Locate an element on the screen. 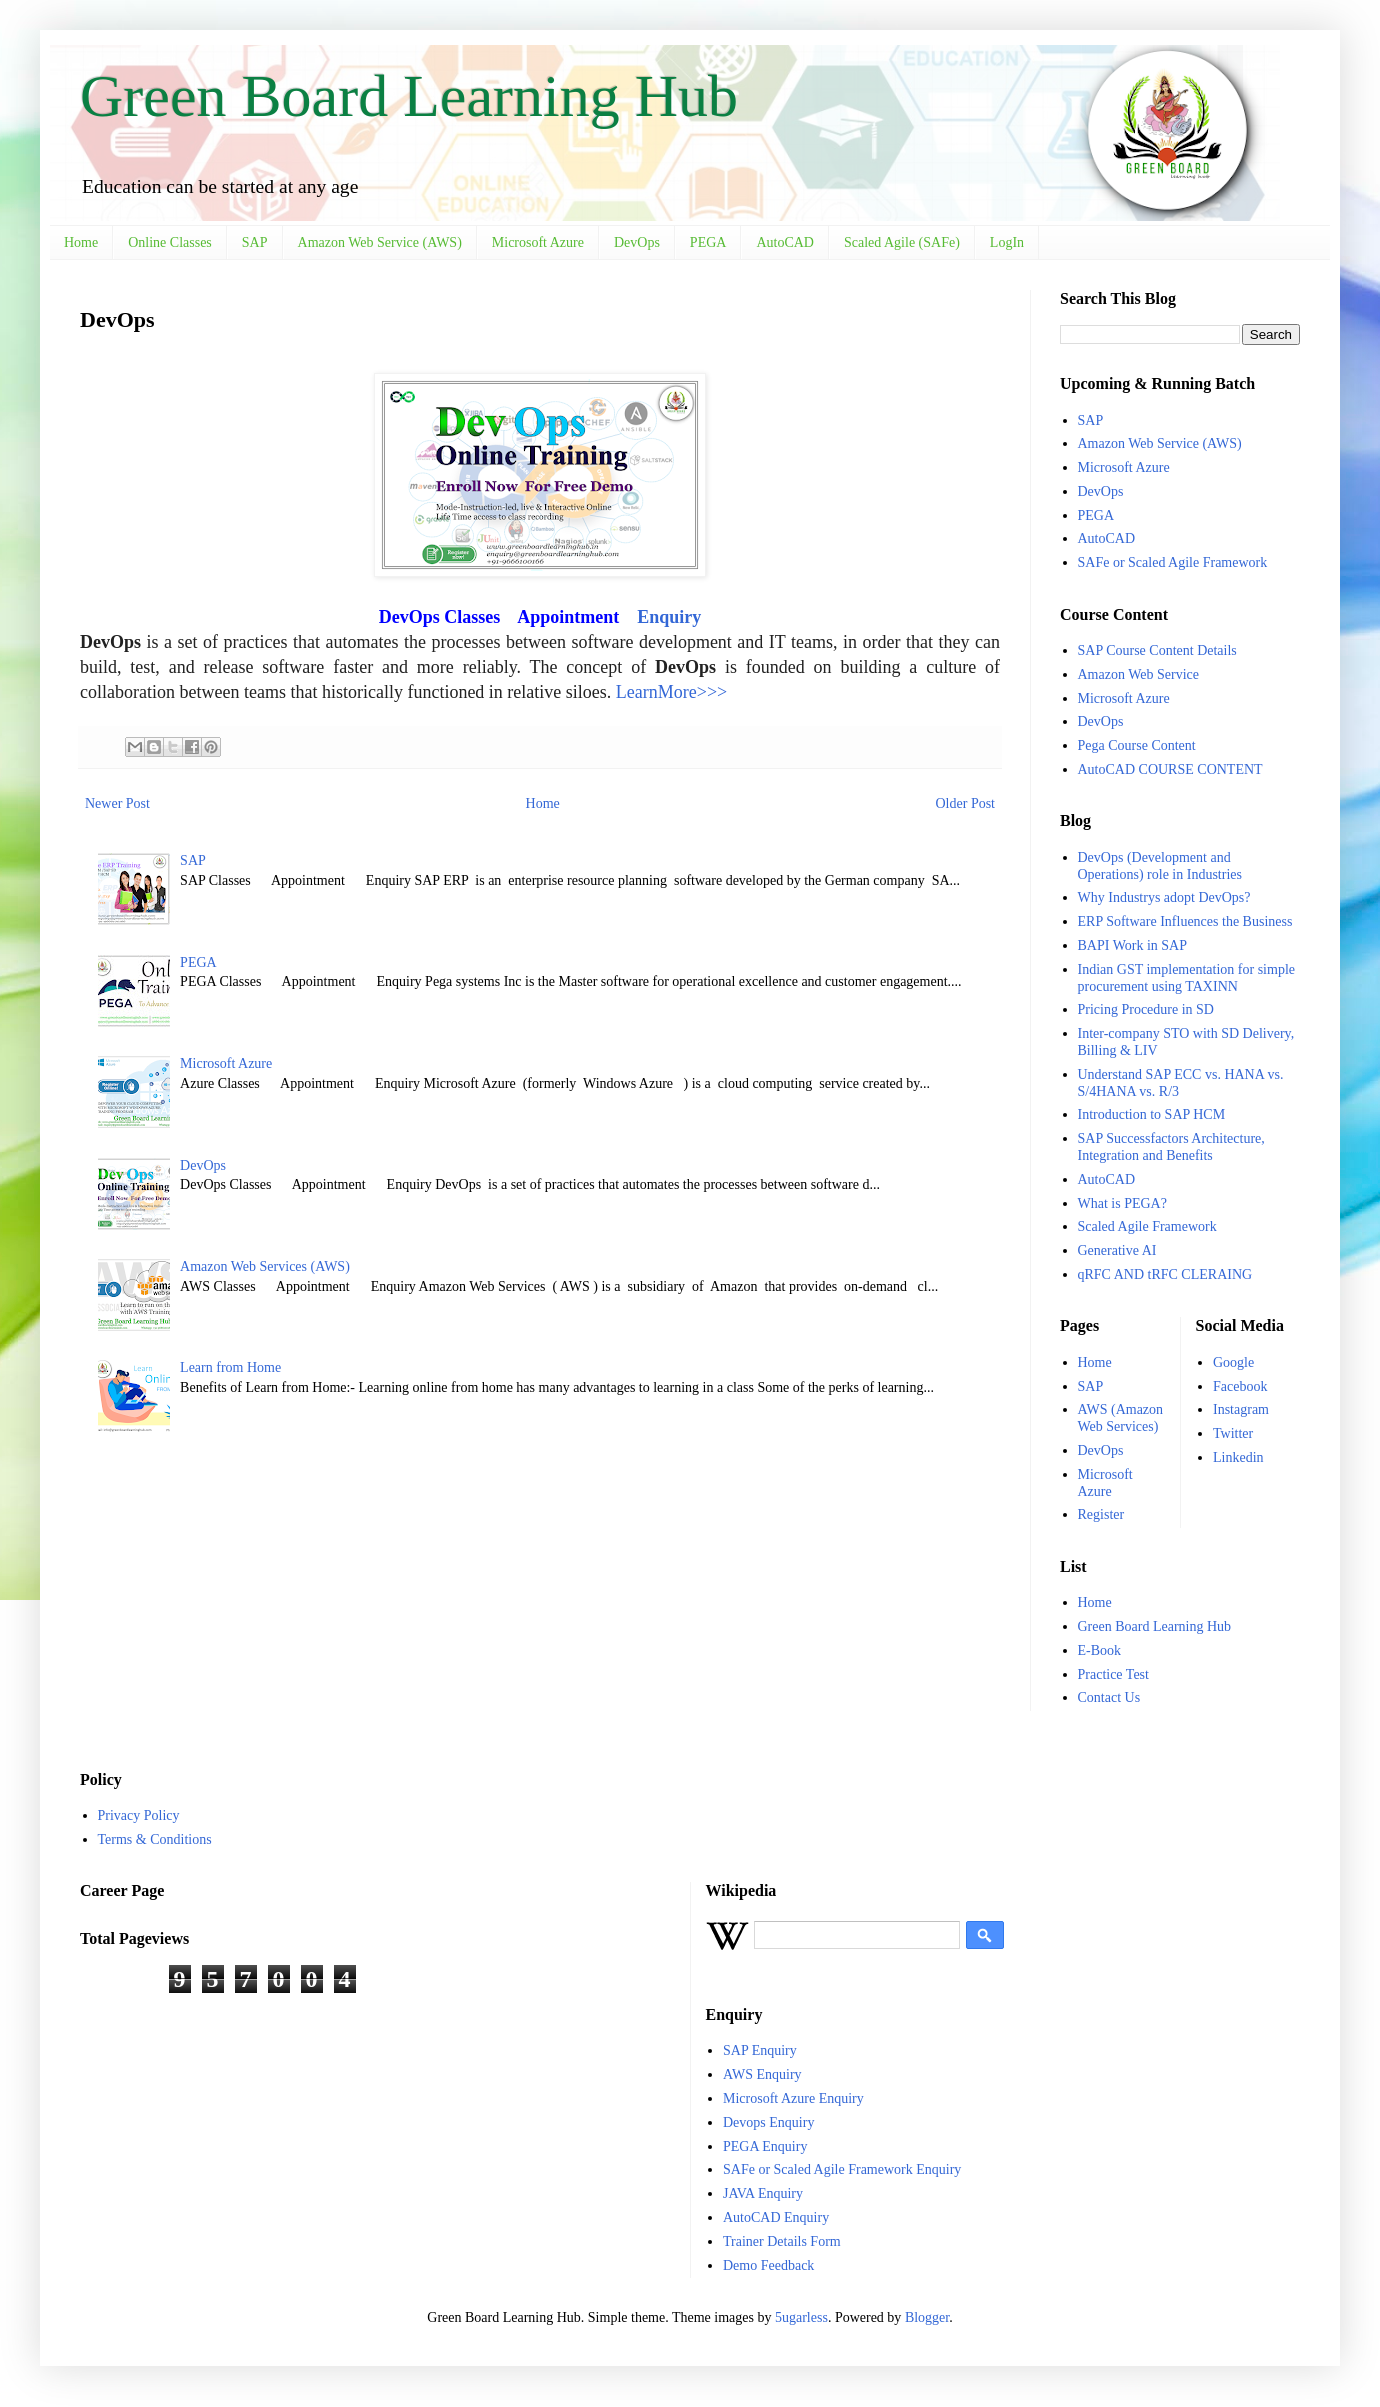 Image resolution: width=1380 pixels, height=2407 pixels. SAP Course Content Details is located at coordinates (1157, 650).